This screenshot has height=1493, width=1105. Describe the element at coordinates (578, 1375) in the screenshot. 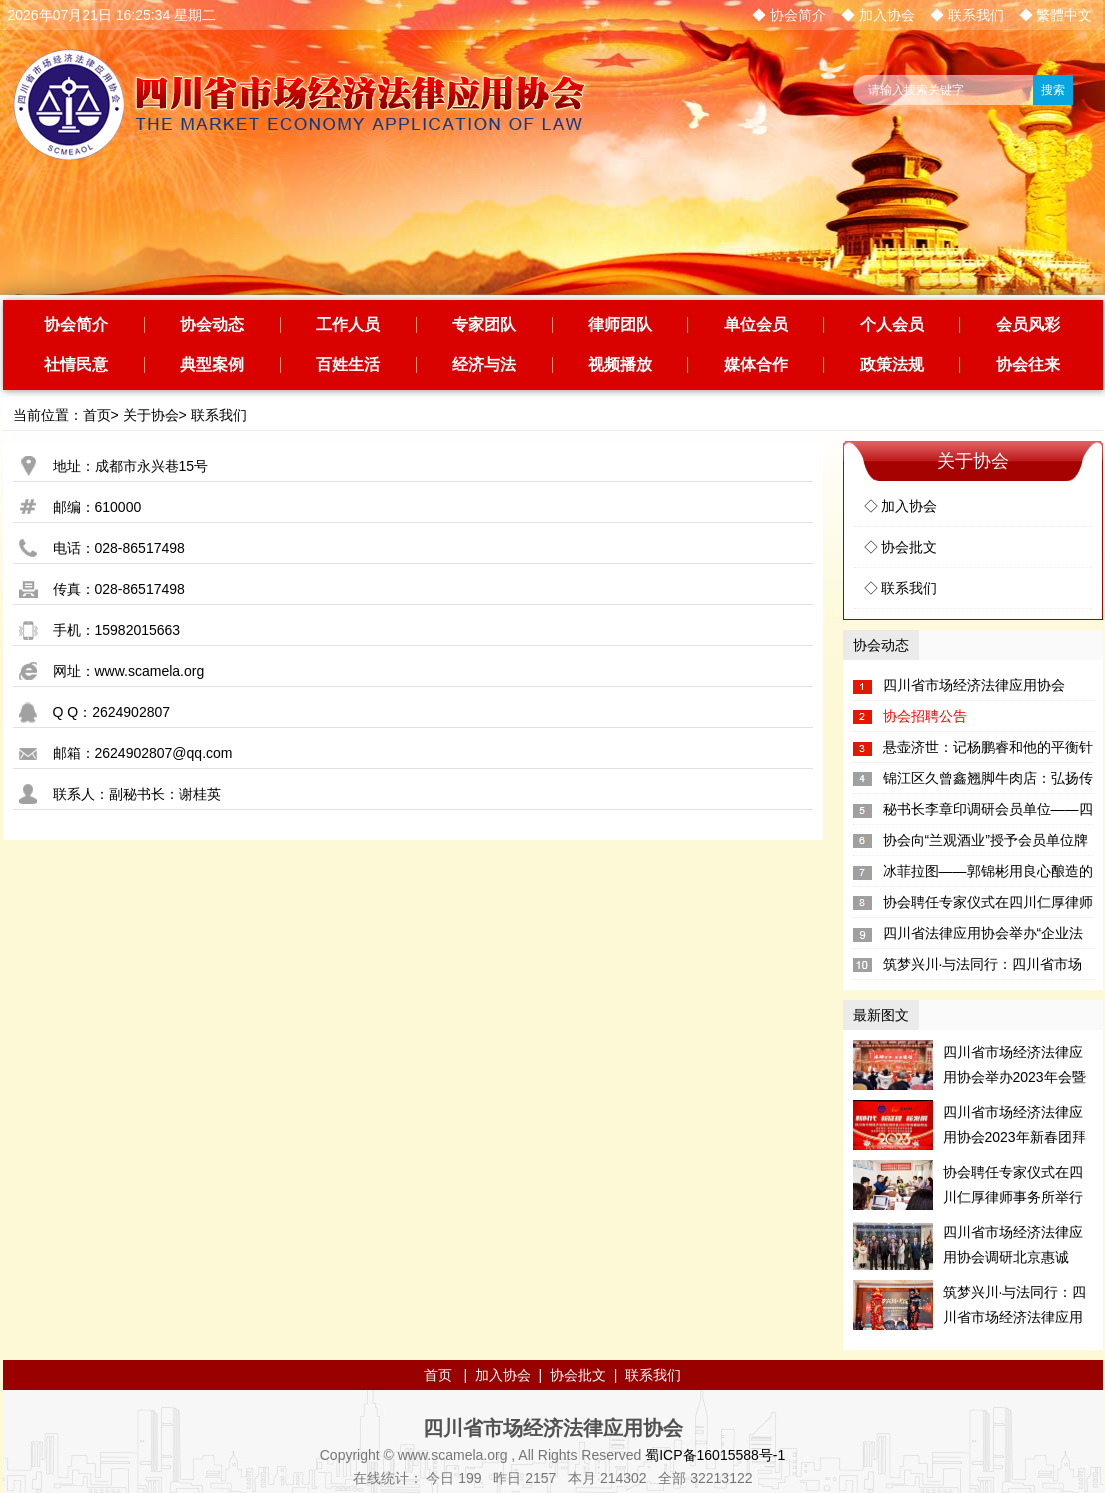

I see `协会批文` at that location.